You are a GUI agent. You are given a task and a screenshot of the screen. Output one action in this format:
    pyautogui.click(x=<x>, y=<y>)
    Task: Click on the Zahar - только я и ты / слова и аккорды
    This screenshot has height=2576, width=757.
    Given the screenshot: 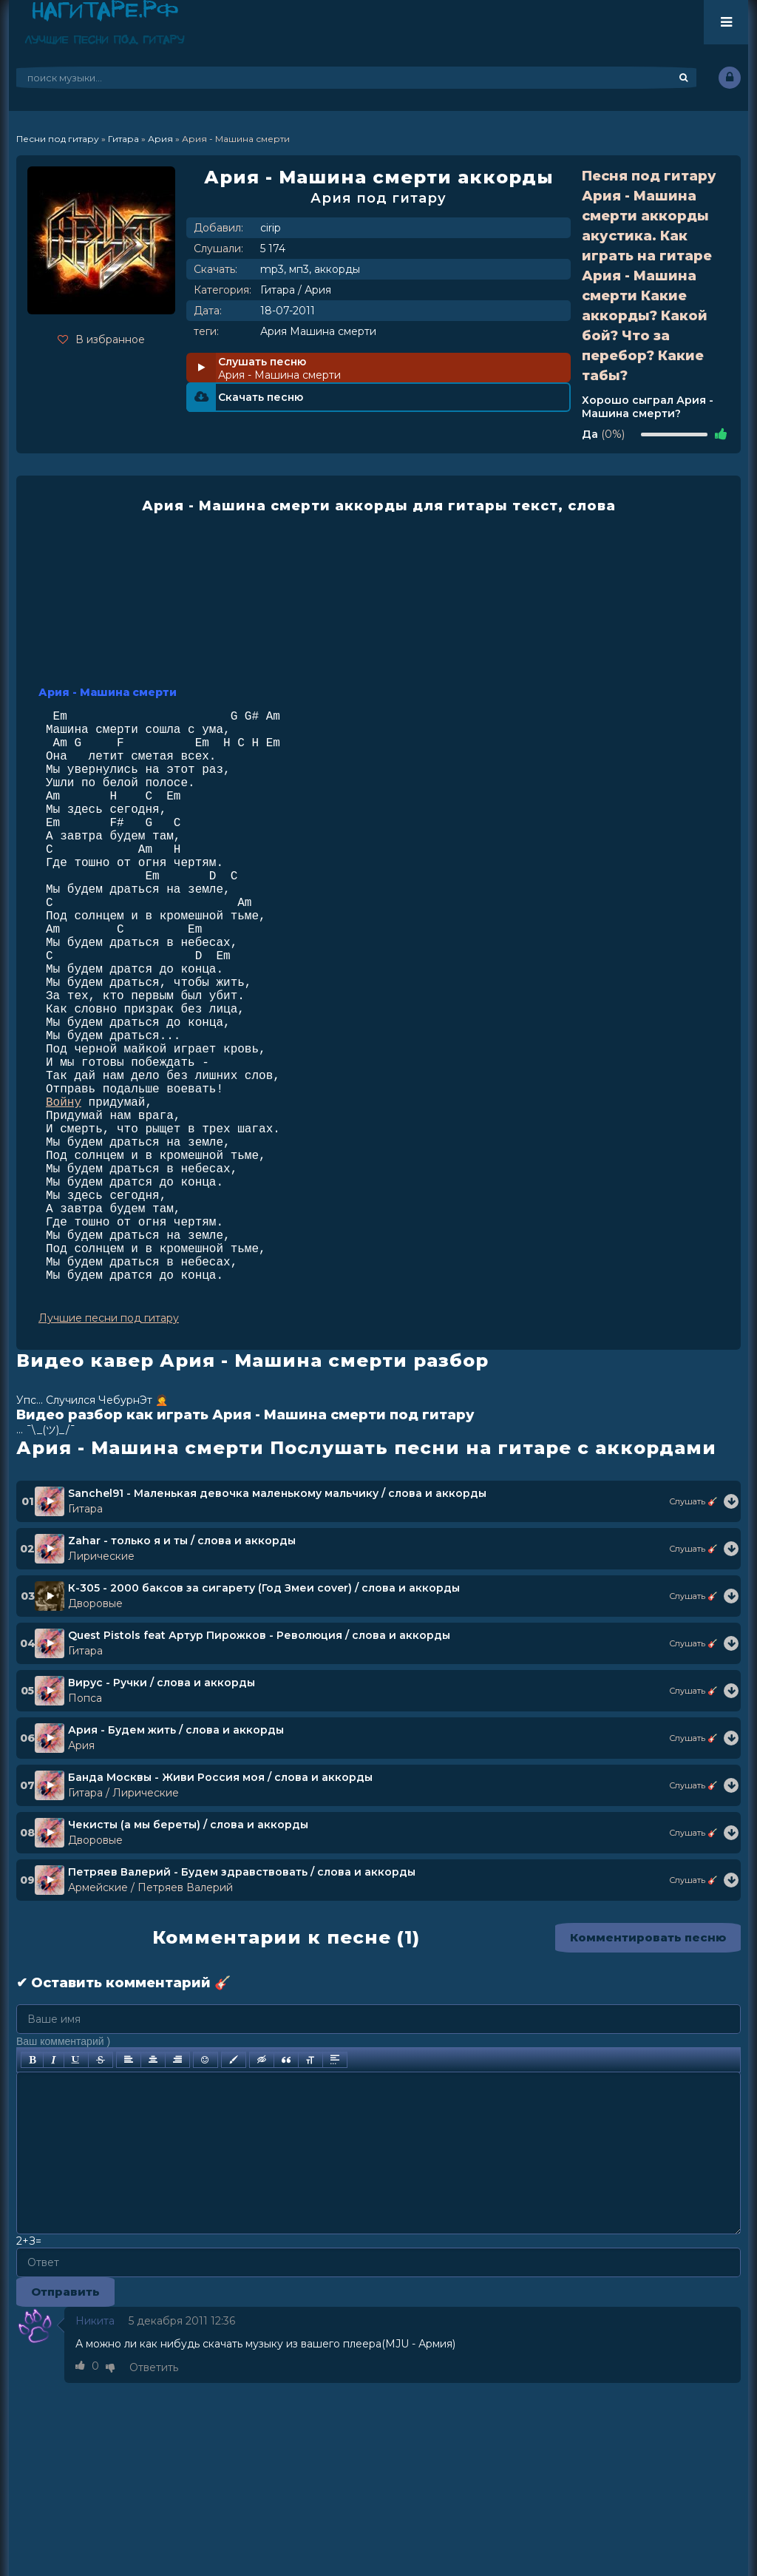 What is the action you would take?
    pyautogui.click(x=182, y=1540)
    